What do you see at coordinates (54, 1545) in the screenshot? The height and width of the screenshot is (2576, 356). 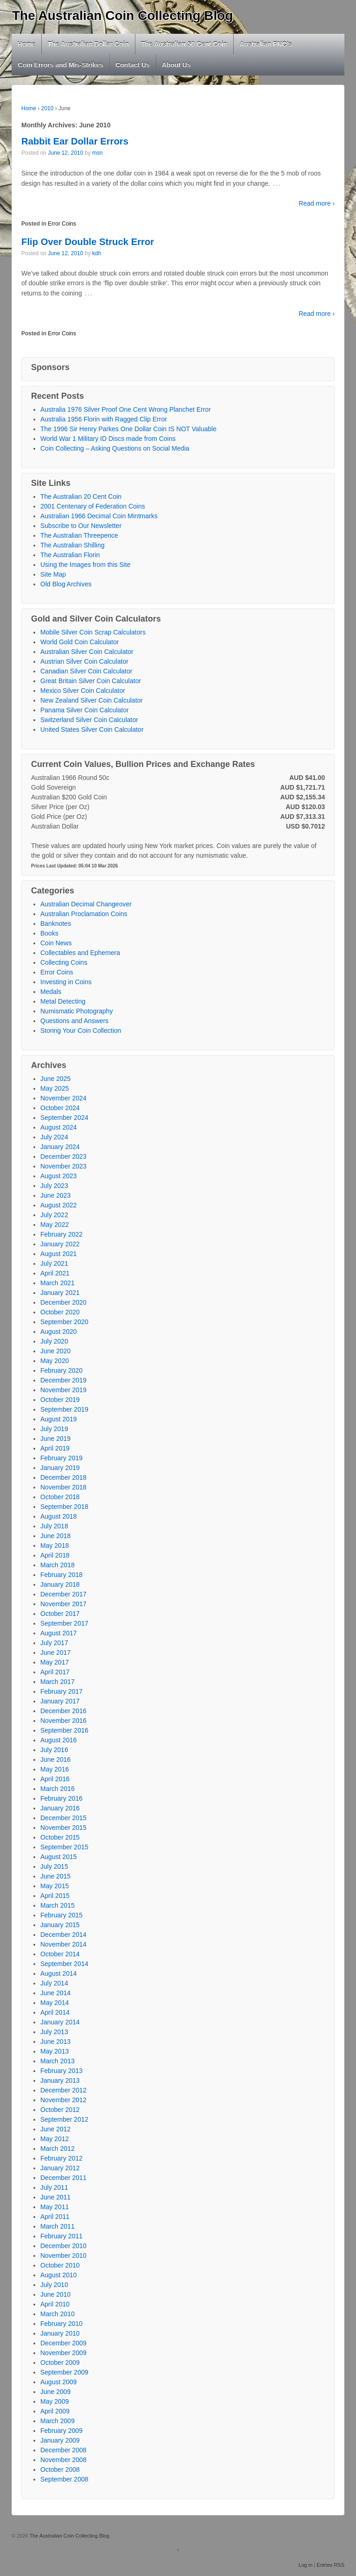 I see `May 2018` at bounding box center [54, 1545].